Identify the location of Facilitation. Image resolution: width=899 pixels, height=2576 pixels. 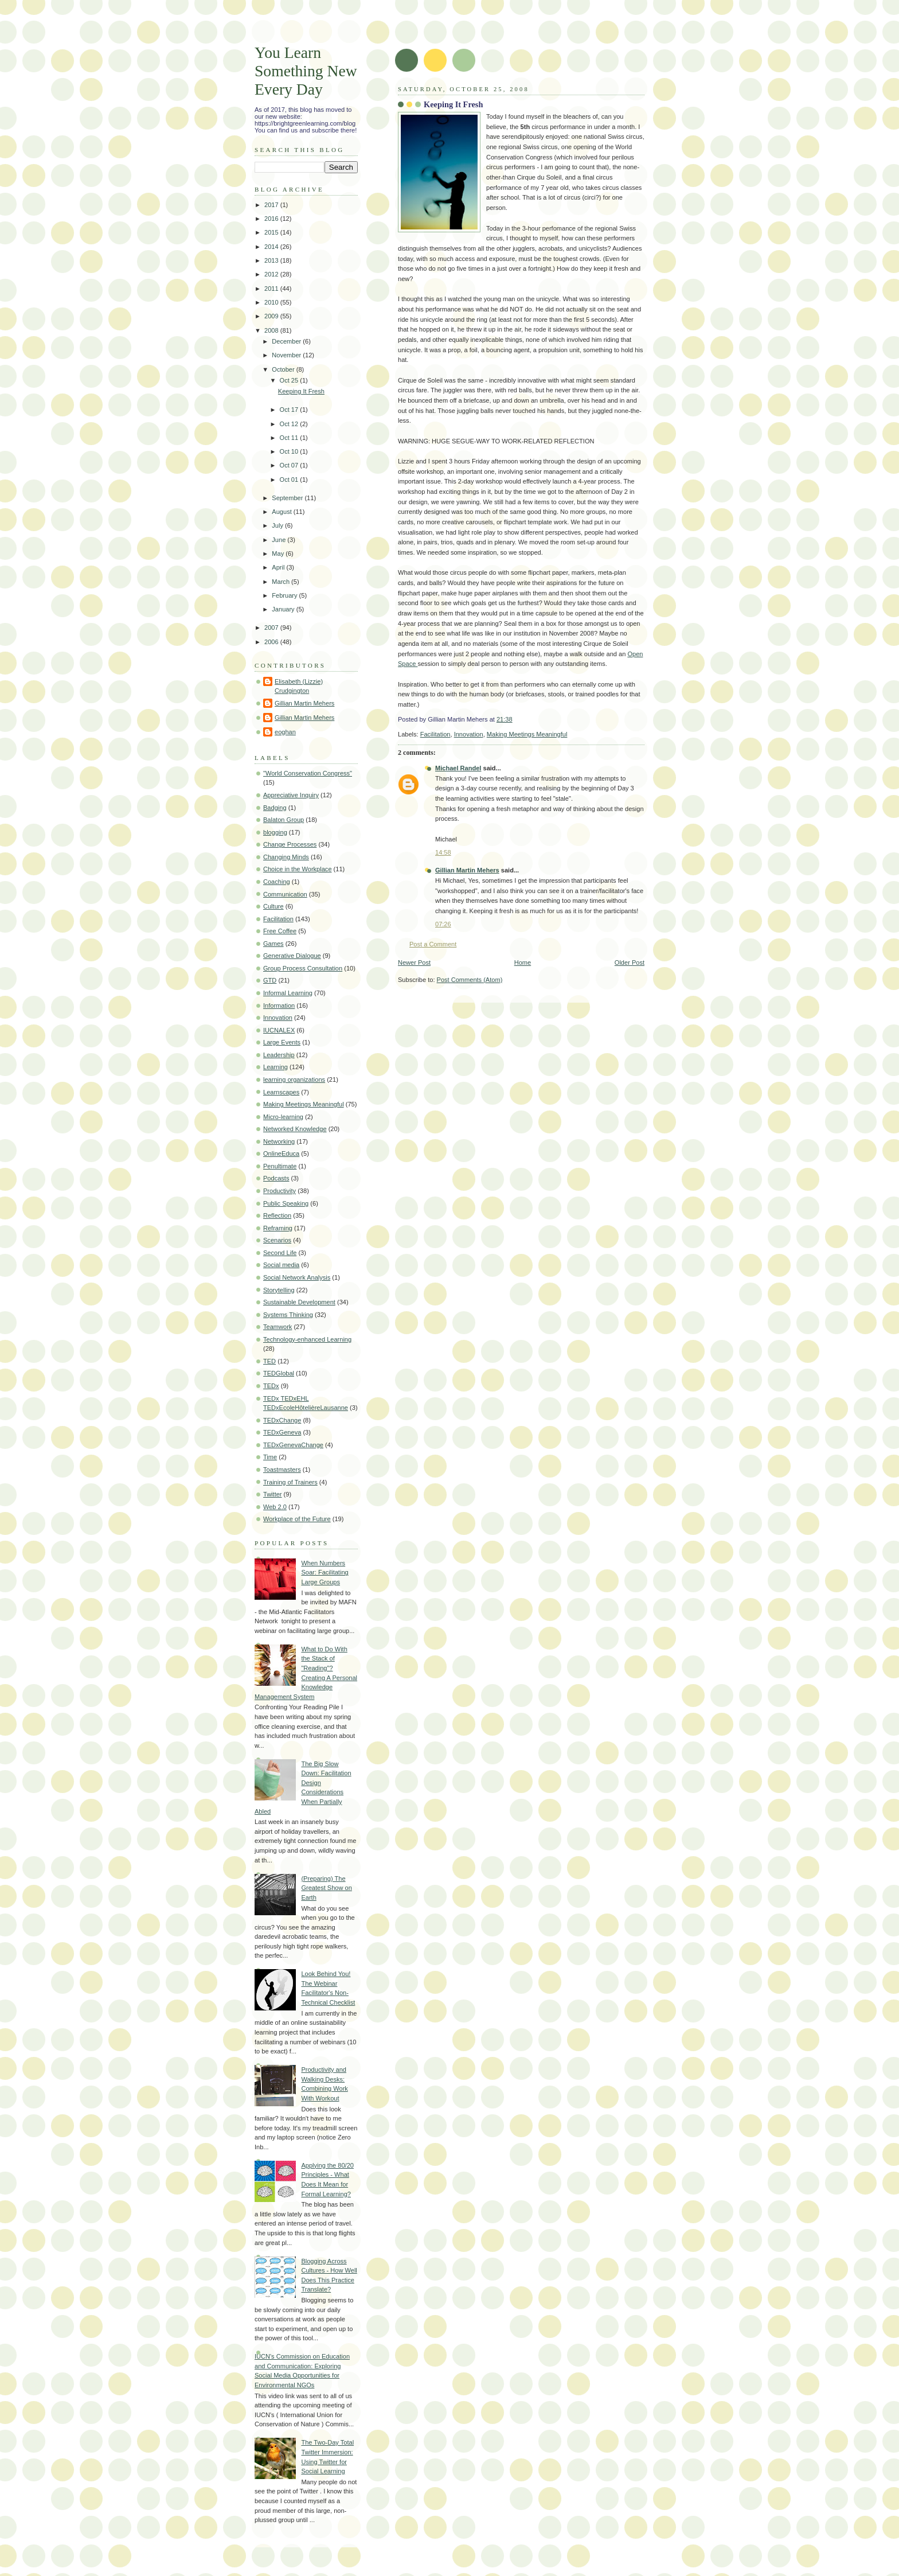
(435, 734).